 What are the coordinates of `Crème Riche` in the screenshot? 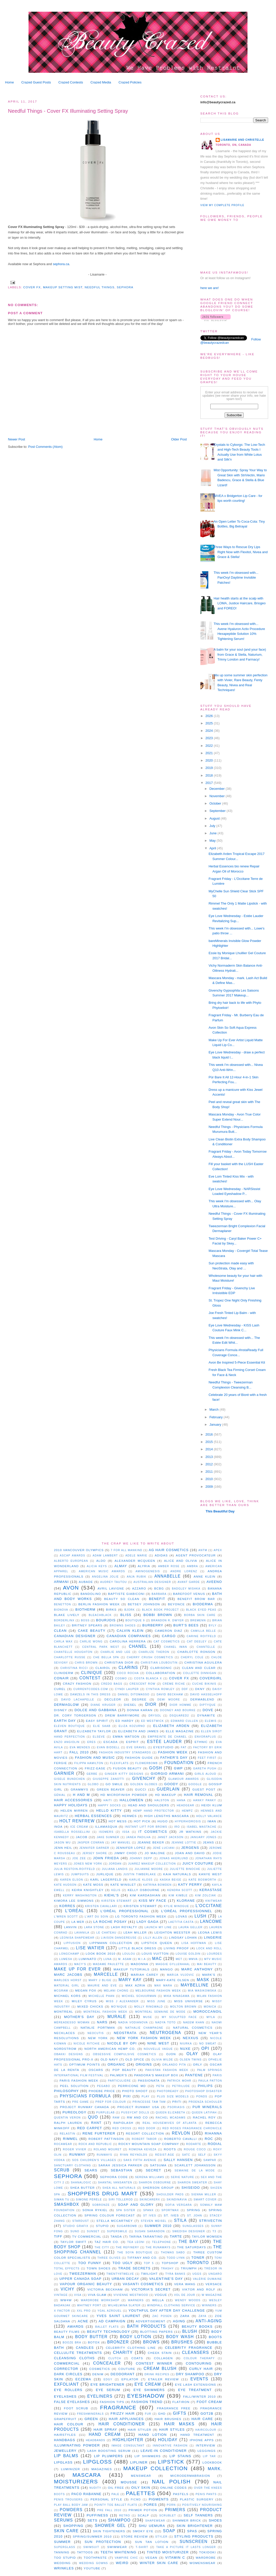 It's located at (173, 1683).